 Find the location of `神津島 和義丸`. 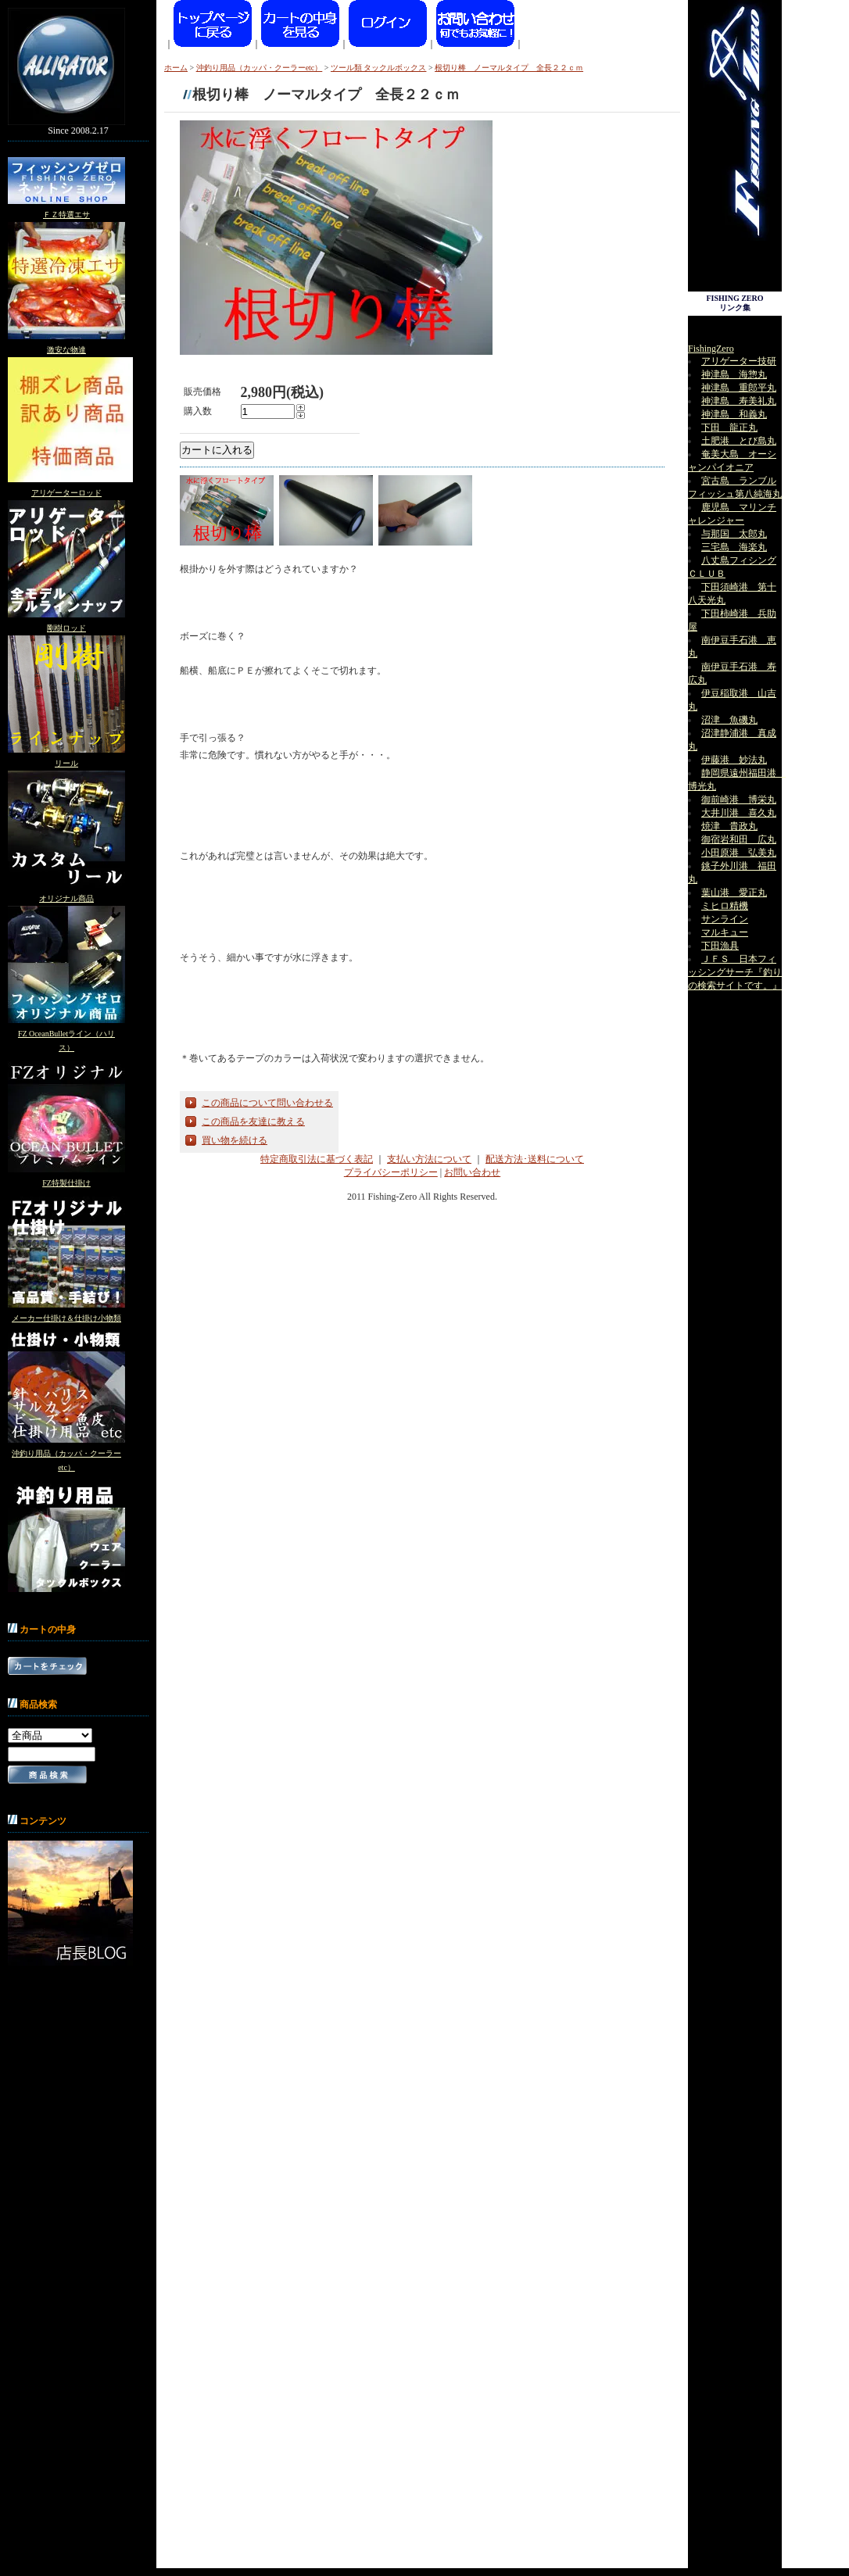

神津島 和義丸 is located at coordinates (734, 414).